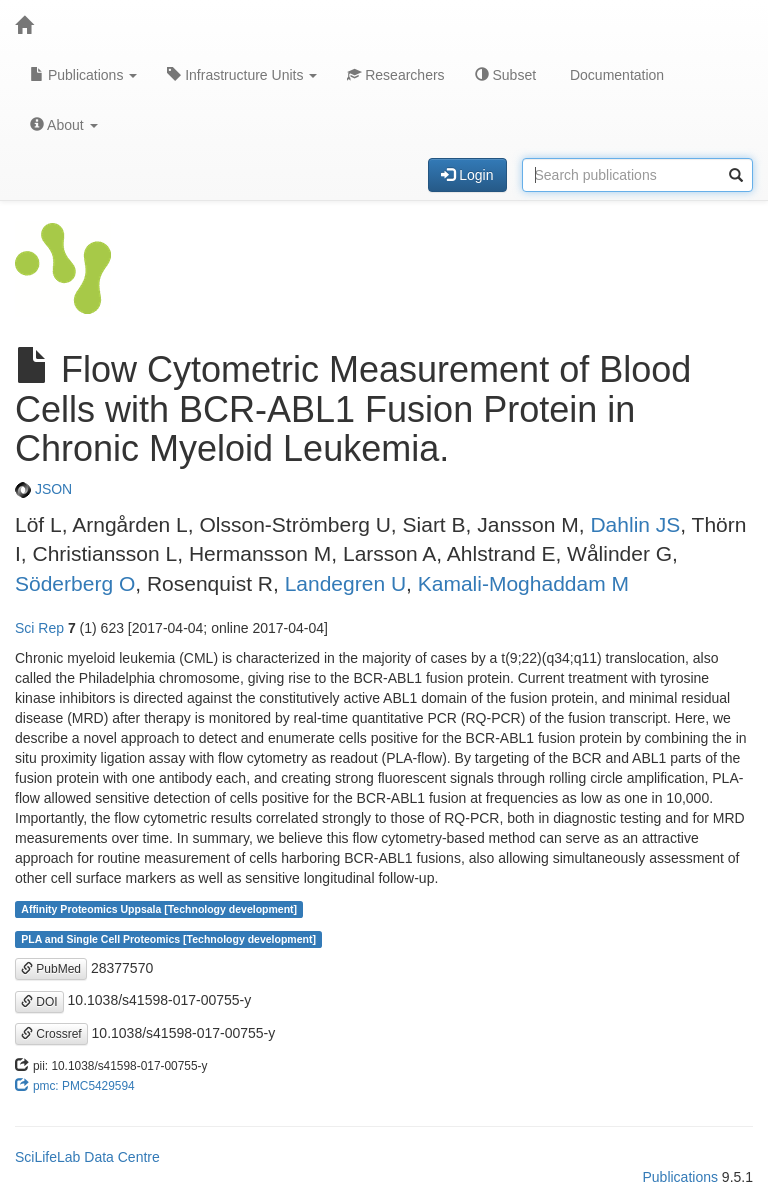 This screenshot has height=1187, width=768. What do you see at coordinates (87, 1157) in the screenshot?
I see `SciLifeLab Data Centre` at bounding box center [87, 1157].